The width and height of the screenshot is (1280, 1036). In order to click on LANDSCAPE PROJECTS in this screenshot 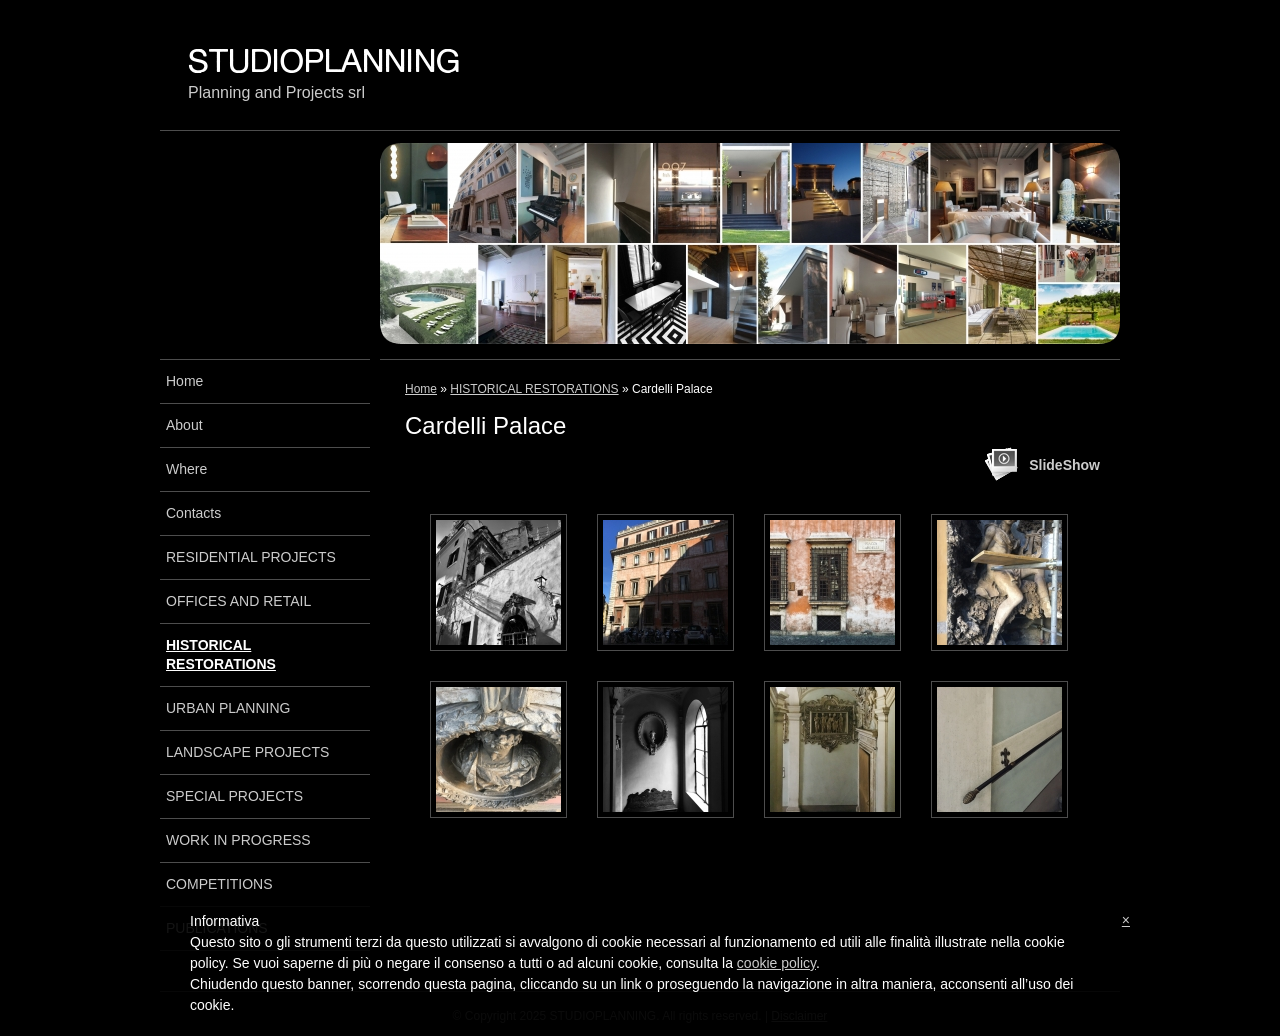, I will do `click(247, 752)`.